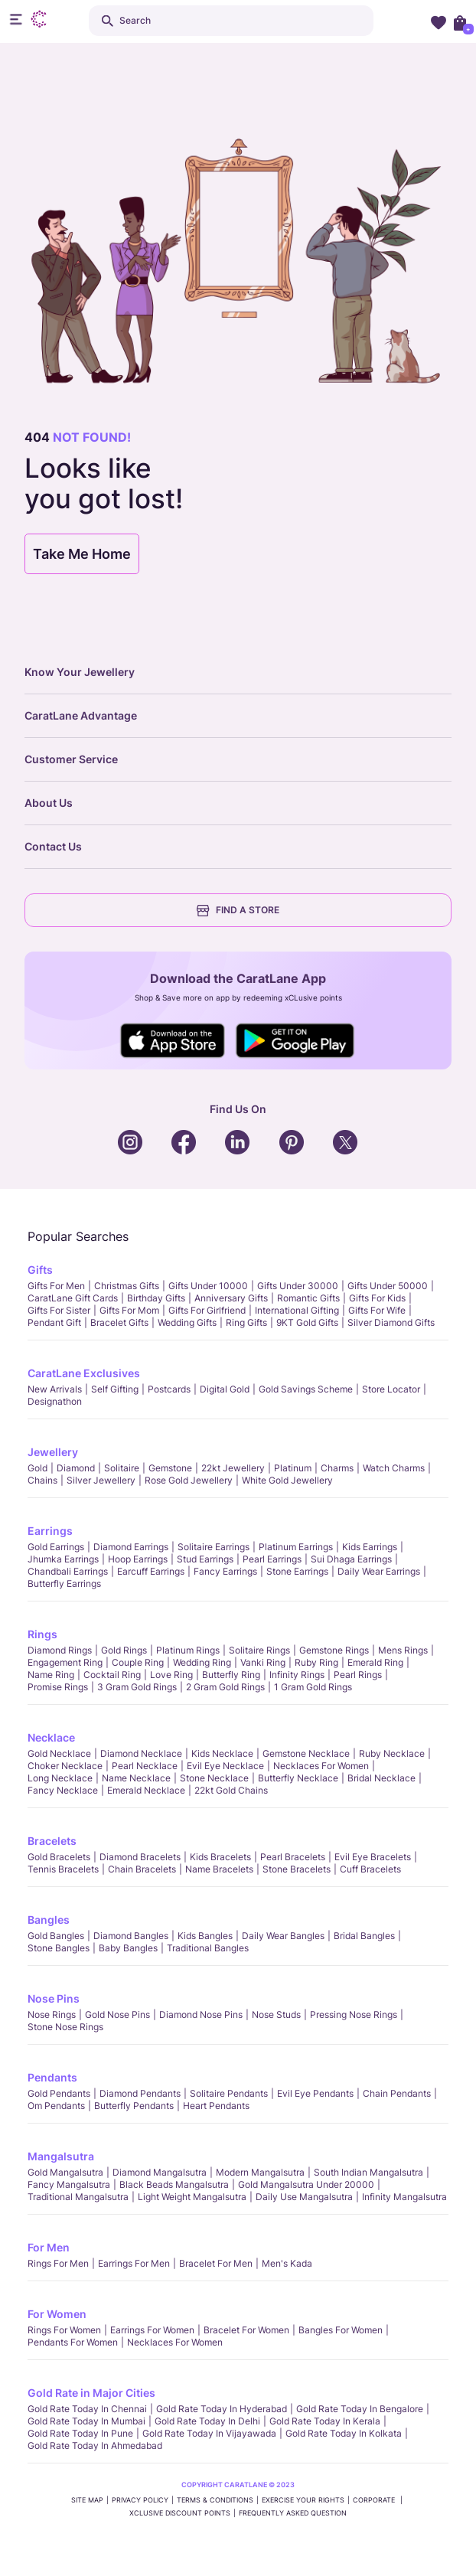 This screenshot has width=476, height=2576. Describe the element at coordinates (87, 2500) in the screenshot. I see `SITE MAP` at that location.